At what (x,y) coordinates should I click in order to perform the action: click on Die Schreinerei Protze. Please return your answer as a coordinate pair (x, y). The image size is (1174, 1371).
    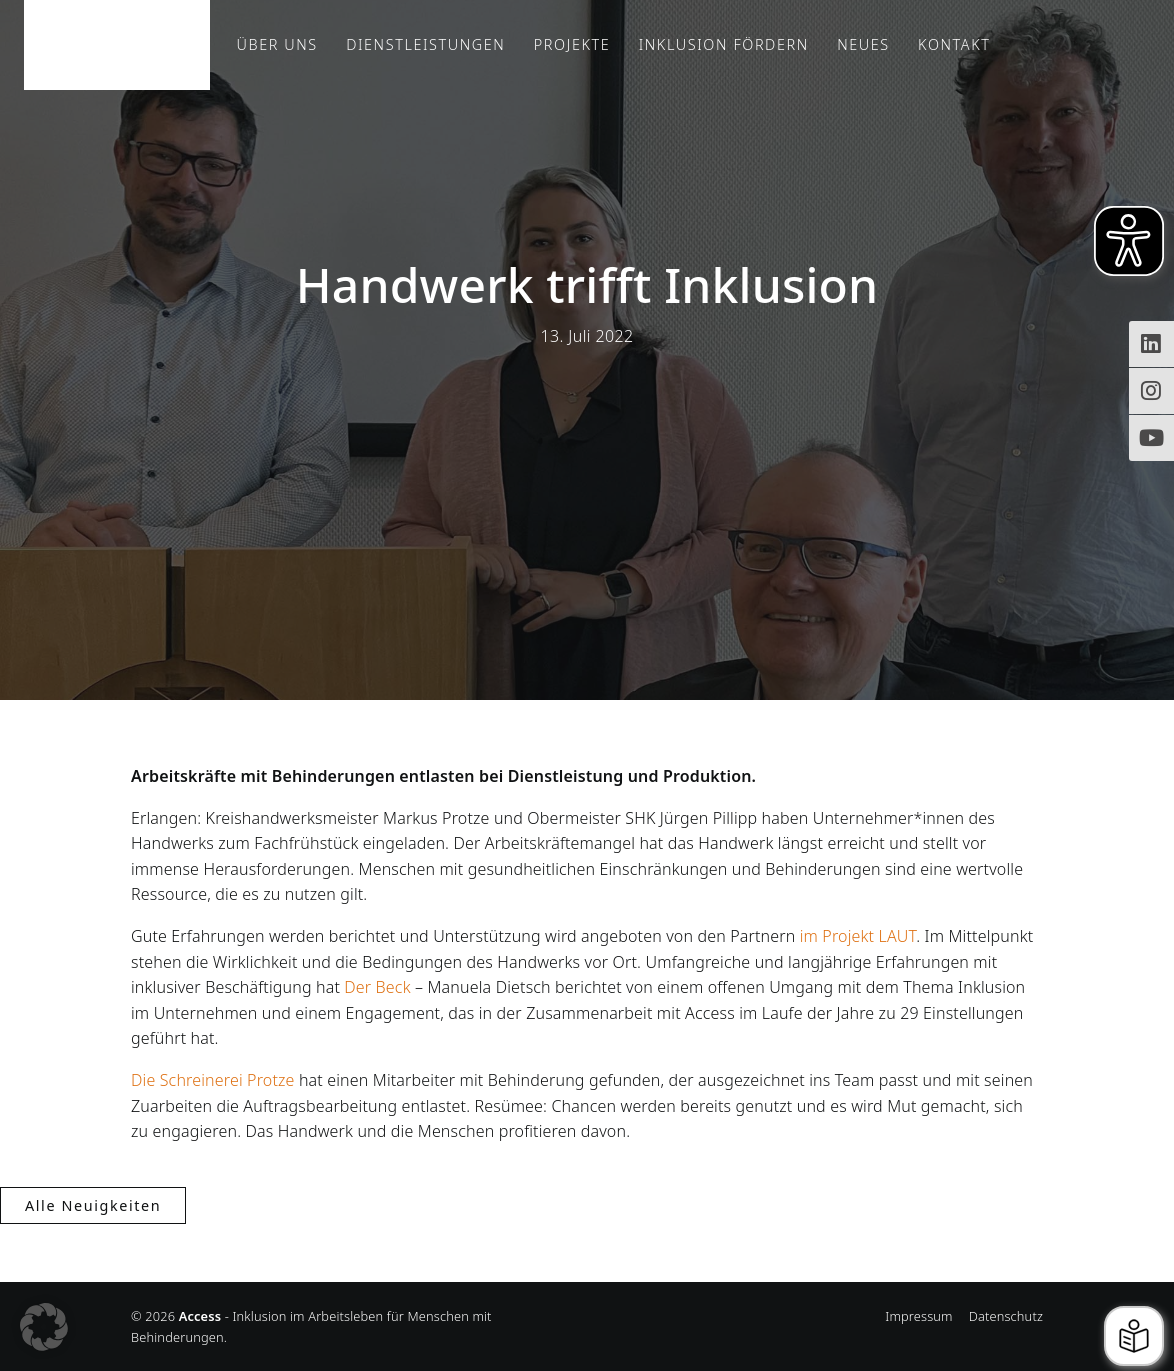
    Looking at the image, I should click on (213, 1080).